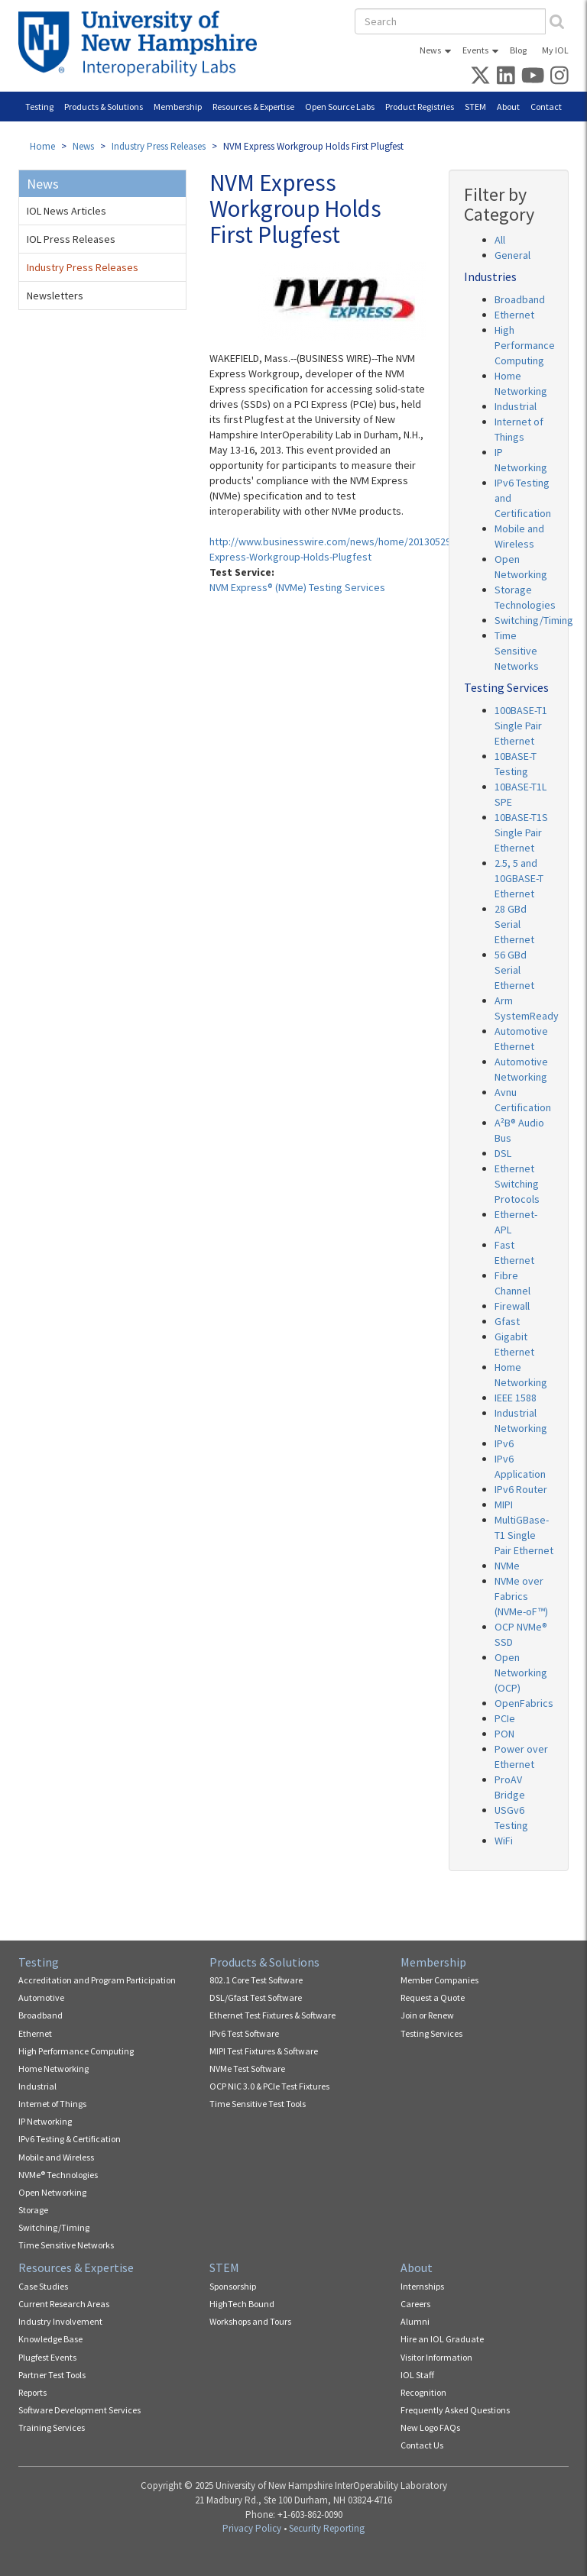 The height and width of the screenshot is (2576, 587). I want to click on WiFi, so click(504, 1840).